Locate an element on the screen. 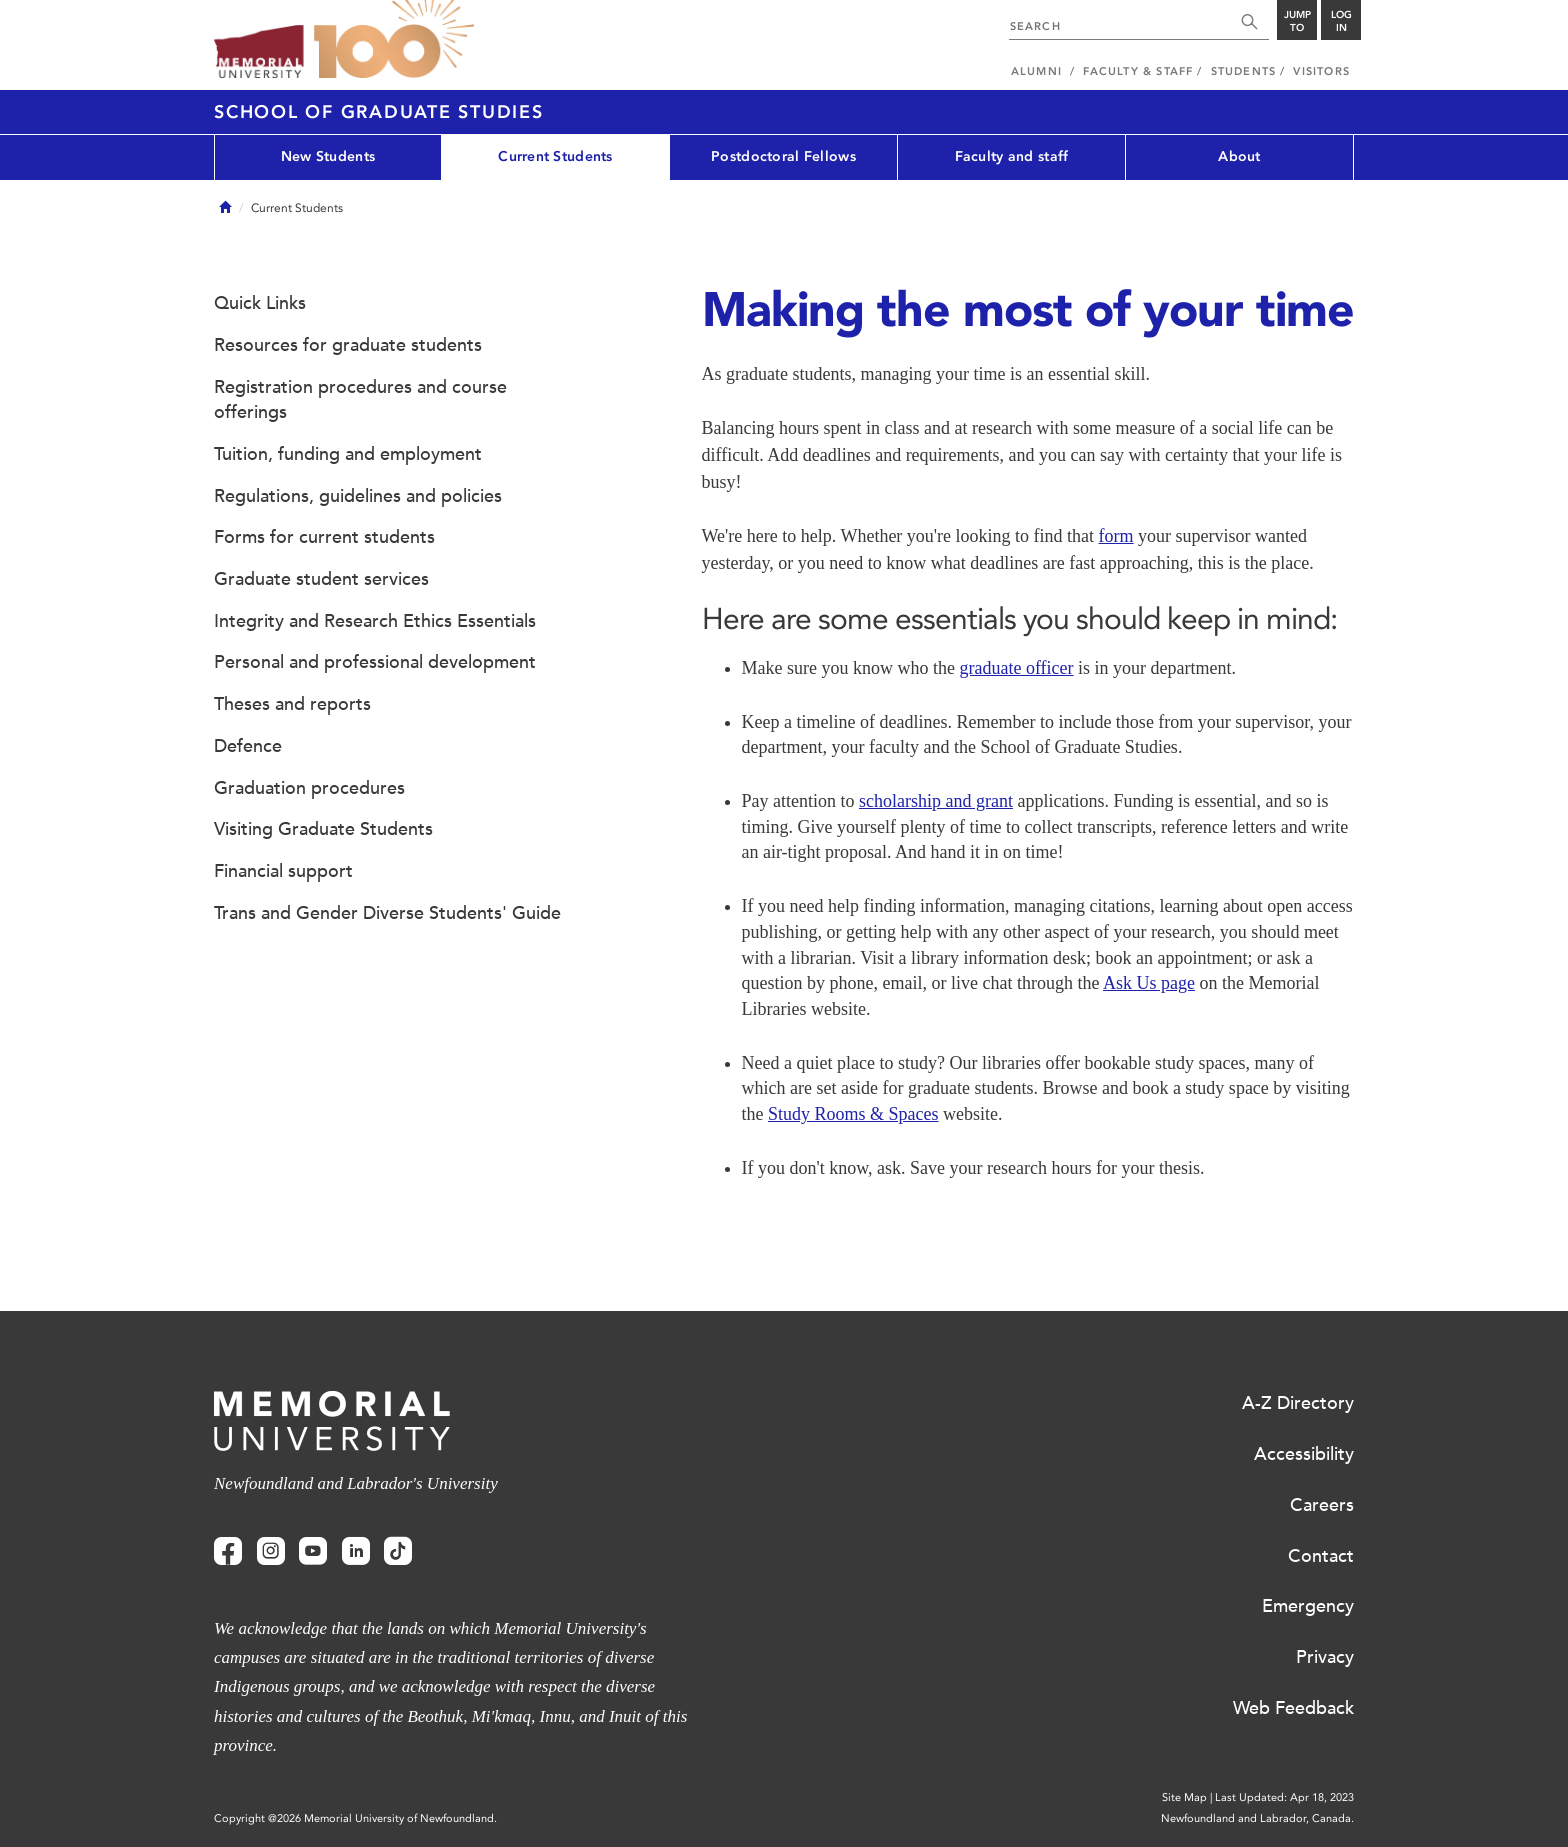 Image resolution: width=1568 pixels, height=1847 pixels. Theses and reports is located at coordinates (292, 704).